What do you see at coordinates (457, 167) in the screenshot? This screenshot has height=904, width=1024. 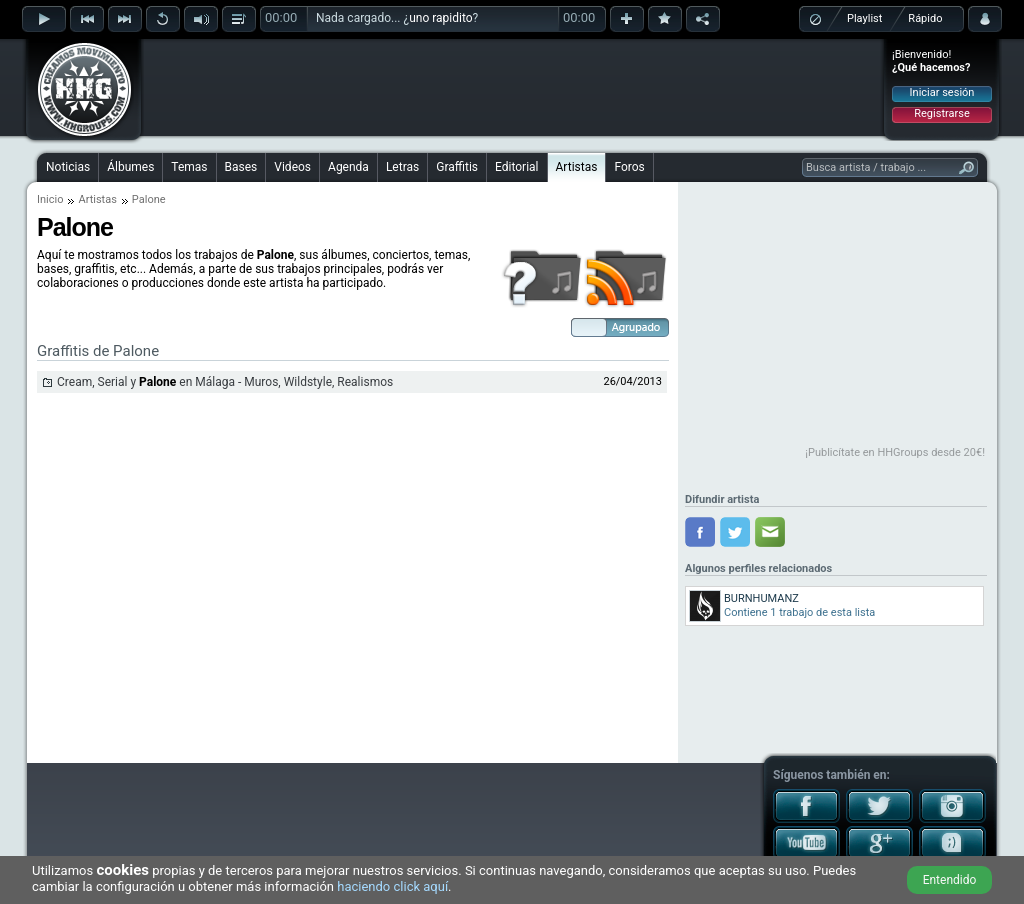 I see `Graffitis` at bounding box center [457, 167].